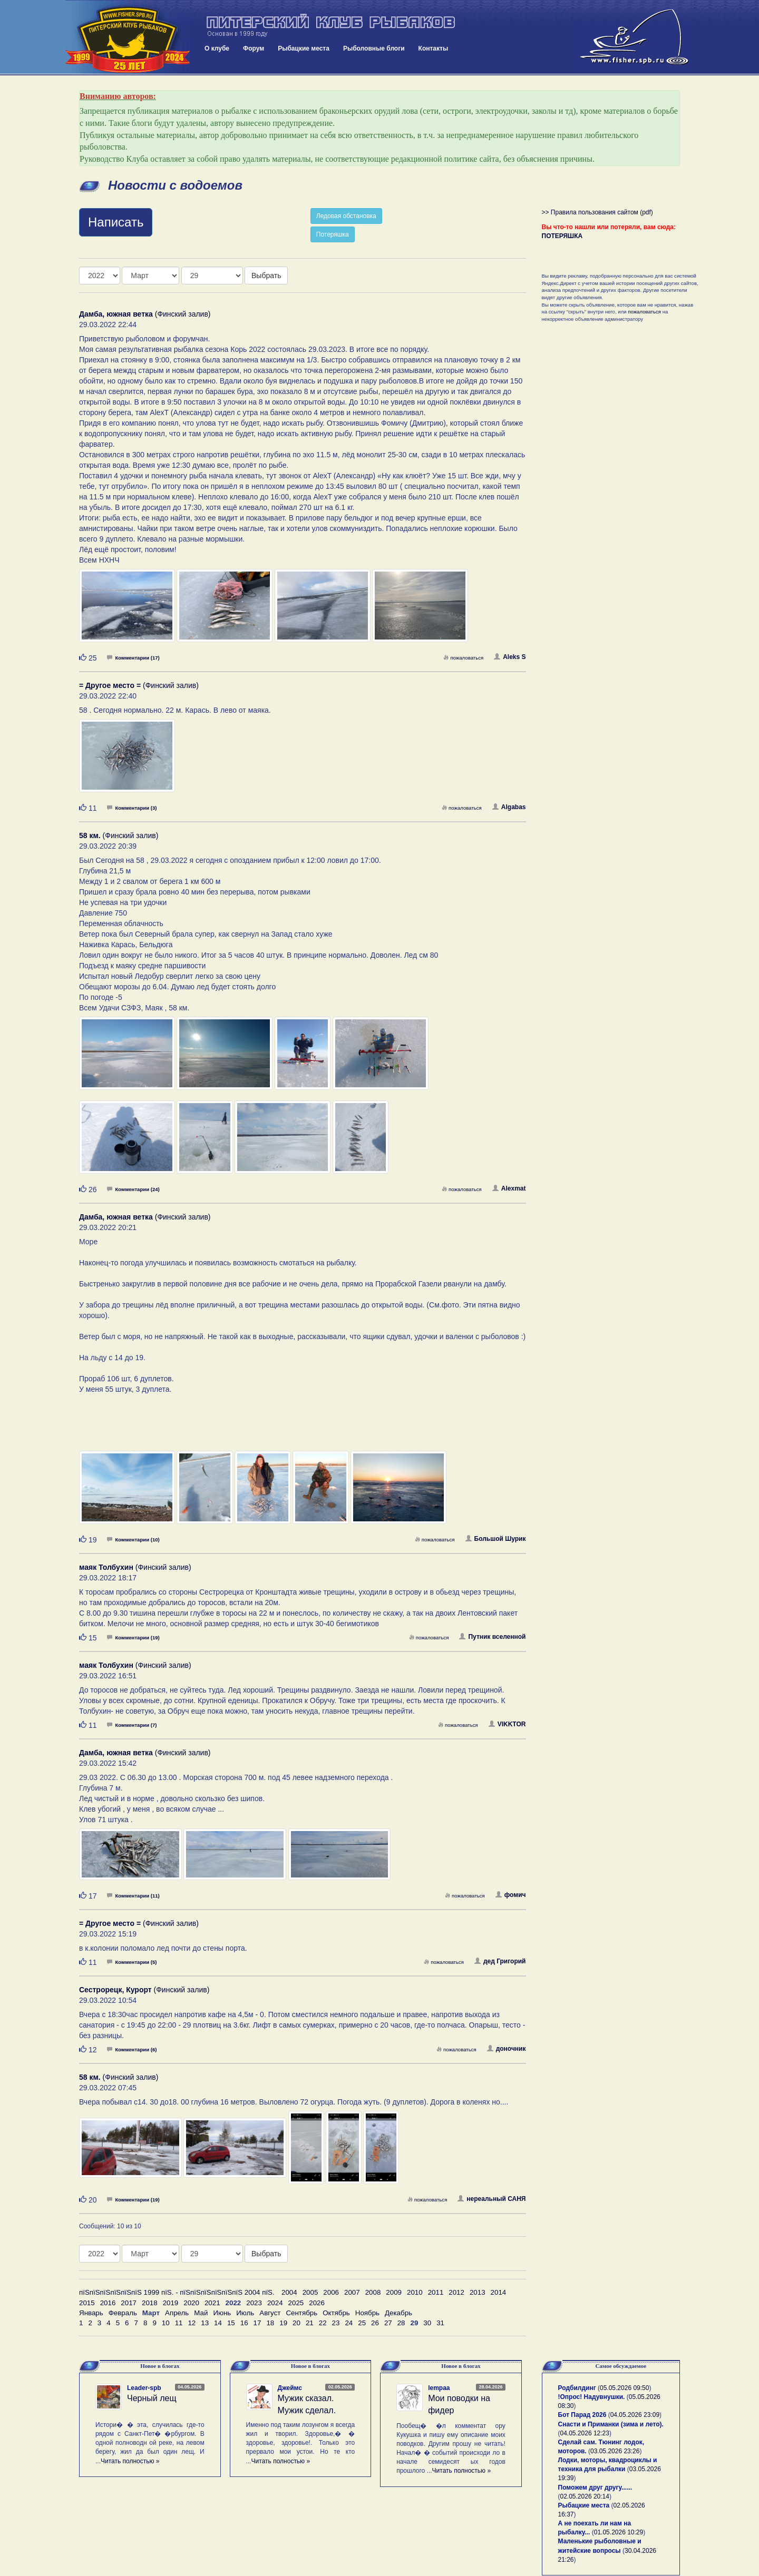 The width and height of the screenshot is (759, 2576). I want to click on 2014, so click(499, 2292).